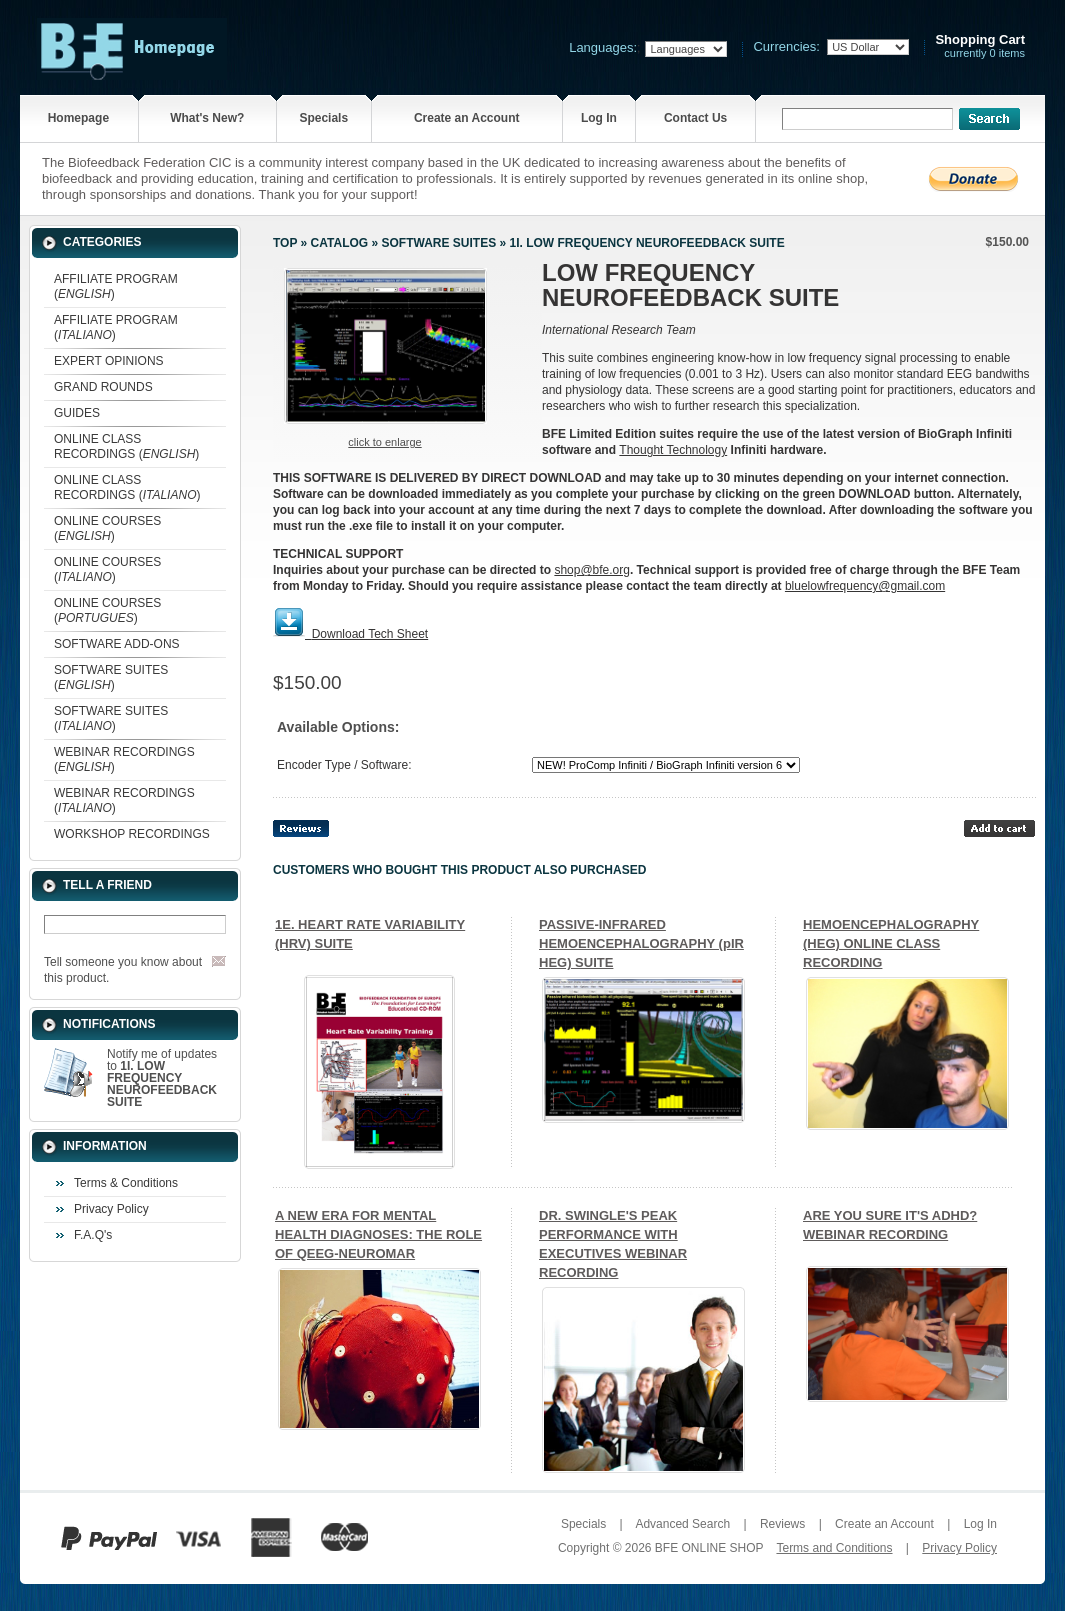  What do you see at coordinates (592, 570) in the screenshot?
I see `shop@bfe.org` at bounding box center [592, 570].